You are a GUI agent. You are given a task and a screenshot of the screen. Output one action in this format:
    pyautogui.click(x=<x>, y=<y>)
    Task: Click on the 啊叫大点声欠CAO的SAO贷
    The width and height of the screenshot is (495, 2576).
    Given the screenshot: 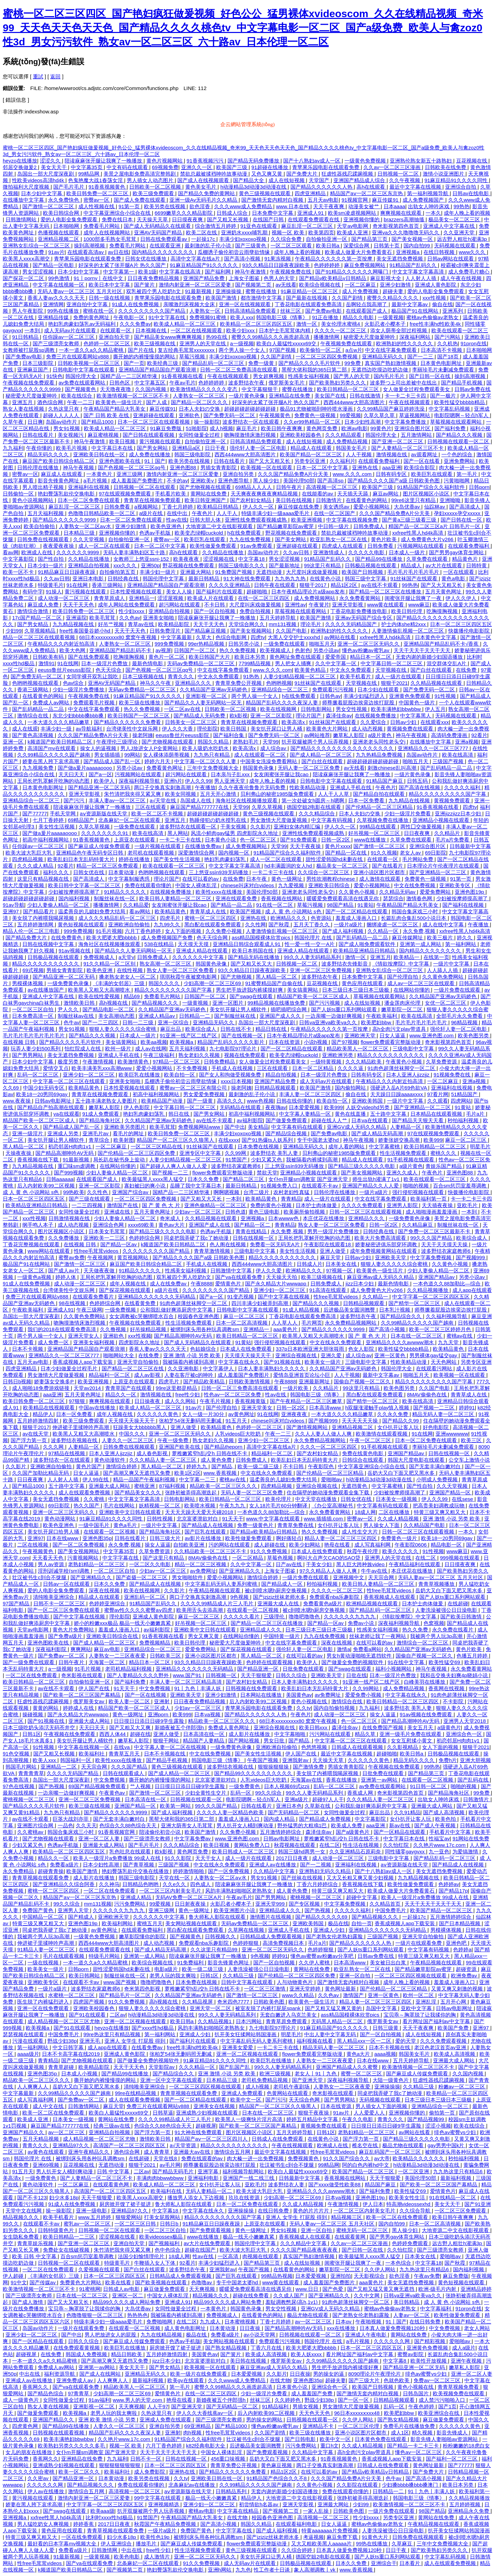 What is the action you would take?
    pyautogui.click(x=329, y=1558)
    